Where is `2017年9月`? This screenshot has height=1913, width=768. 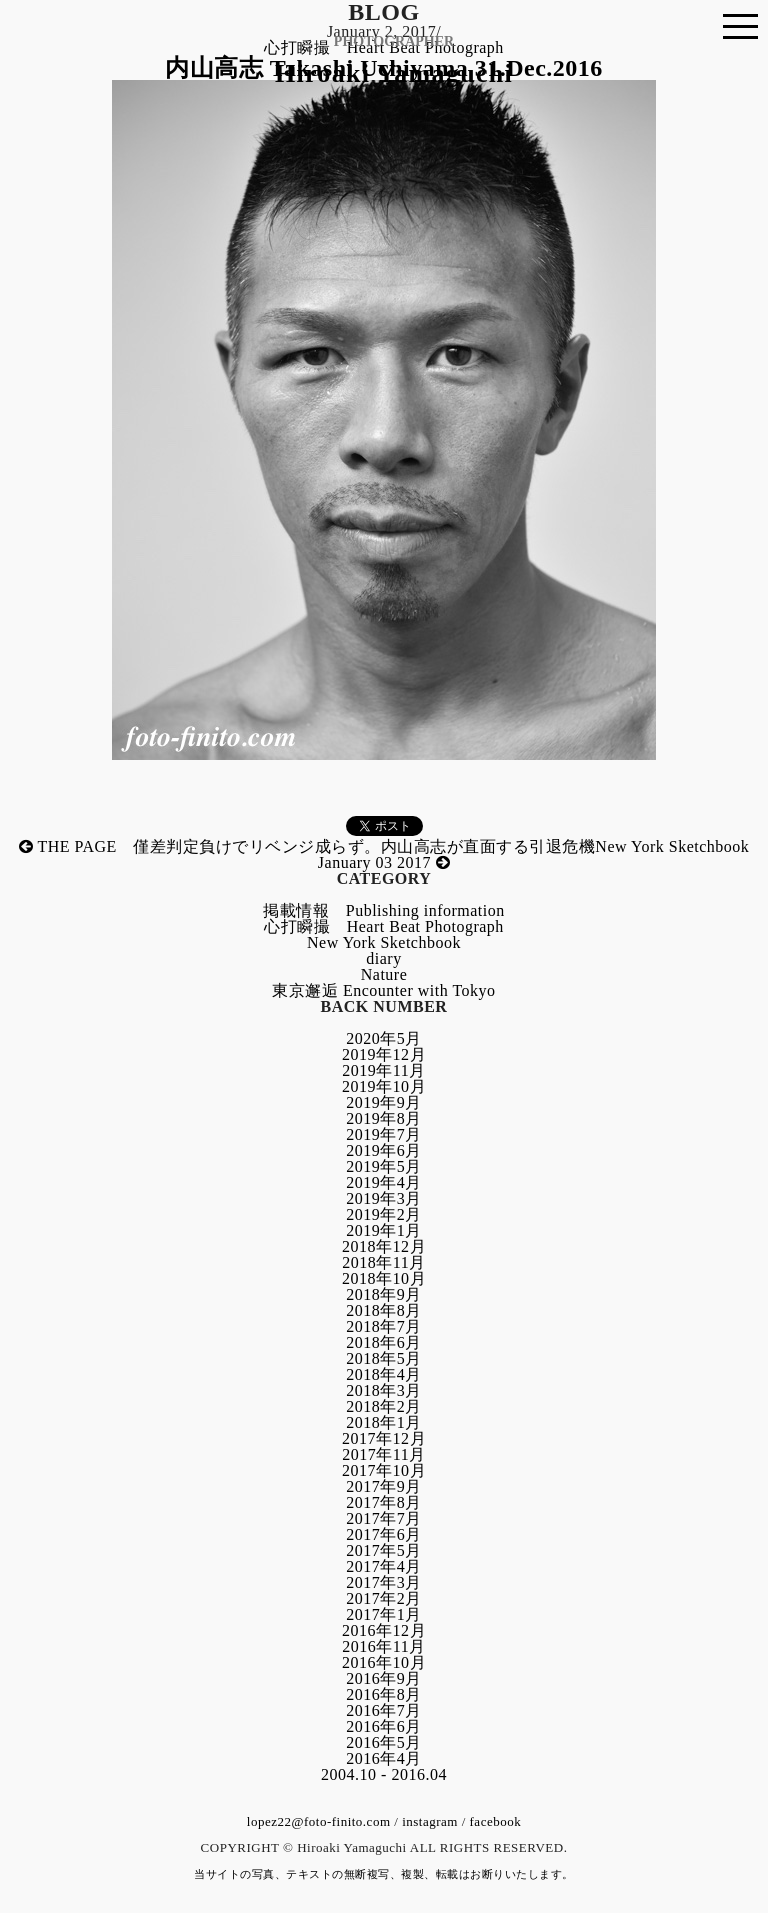 2017年9月 is located at coordinates (384, 1486).